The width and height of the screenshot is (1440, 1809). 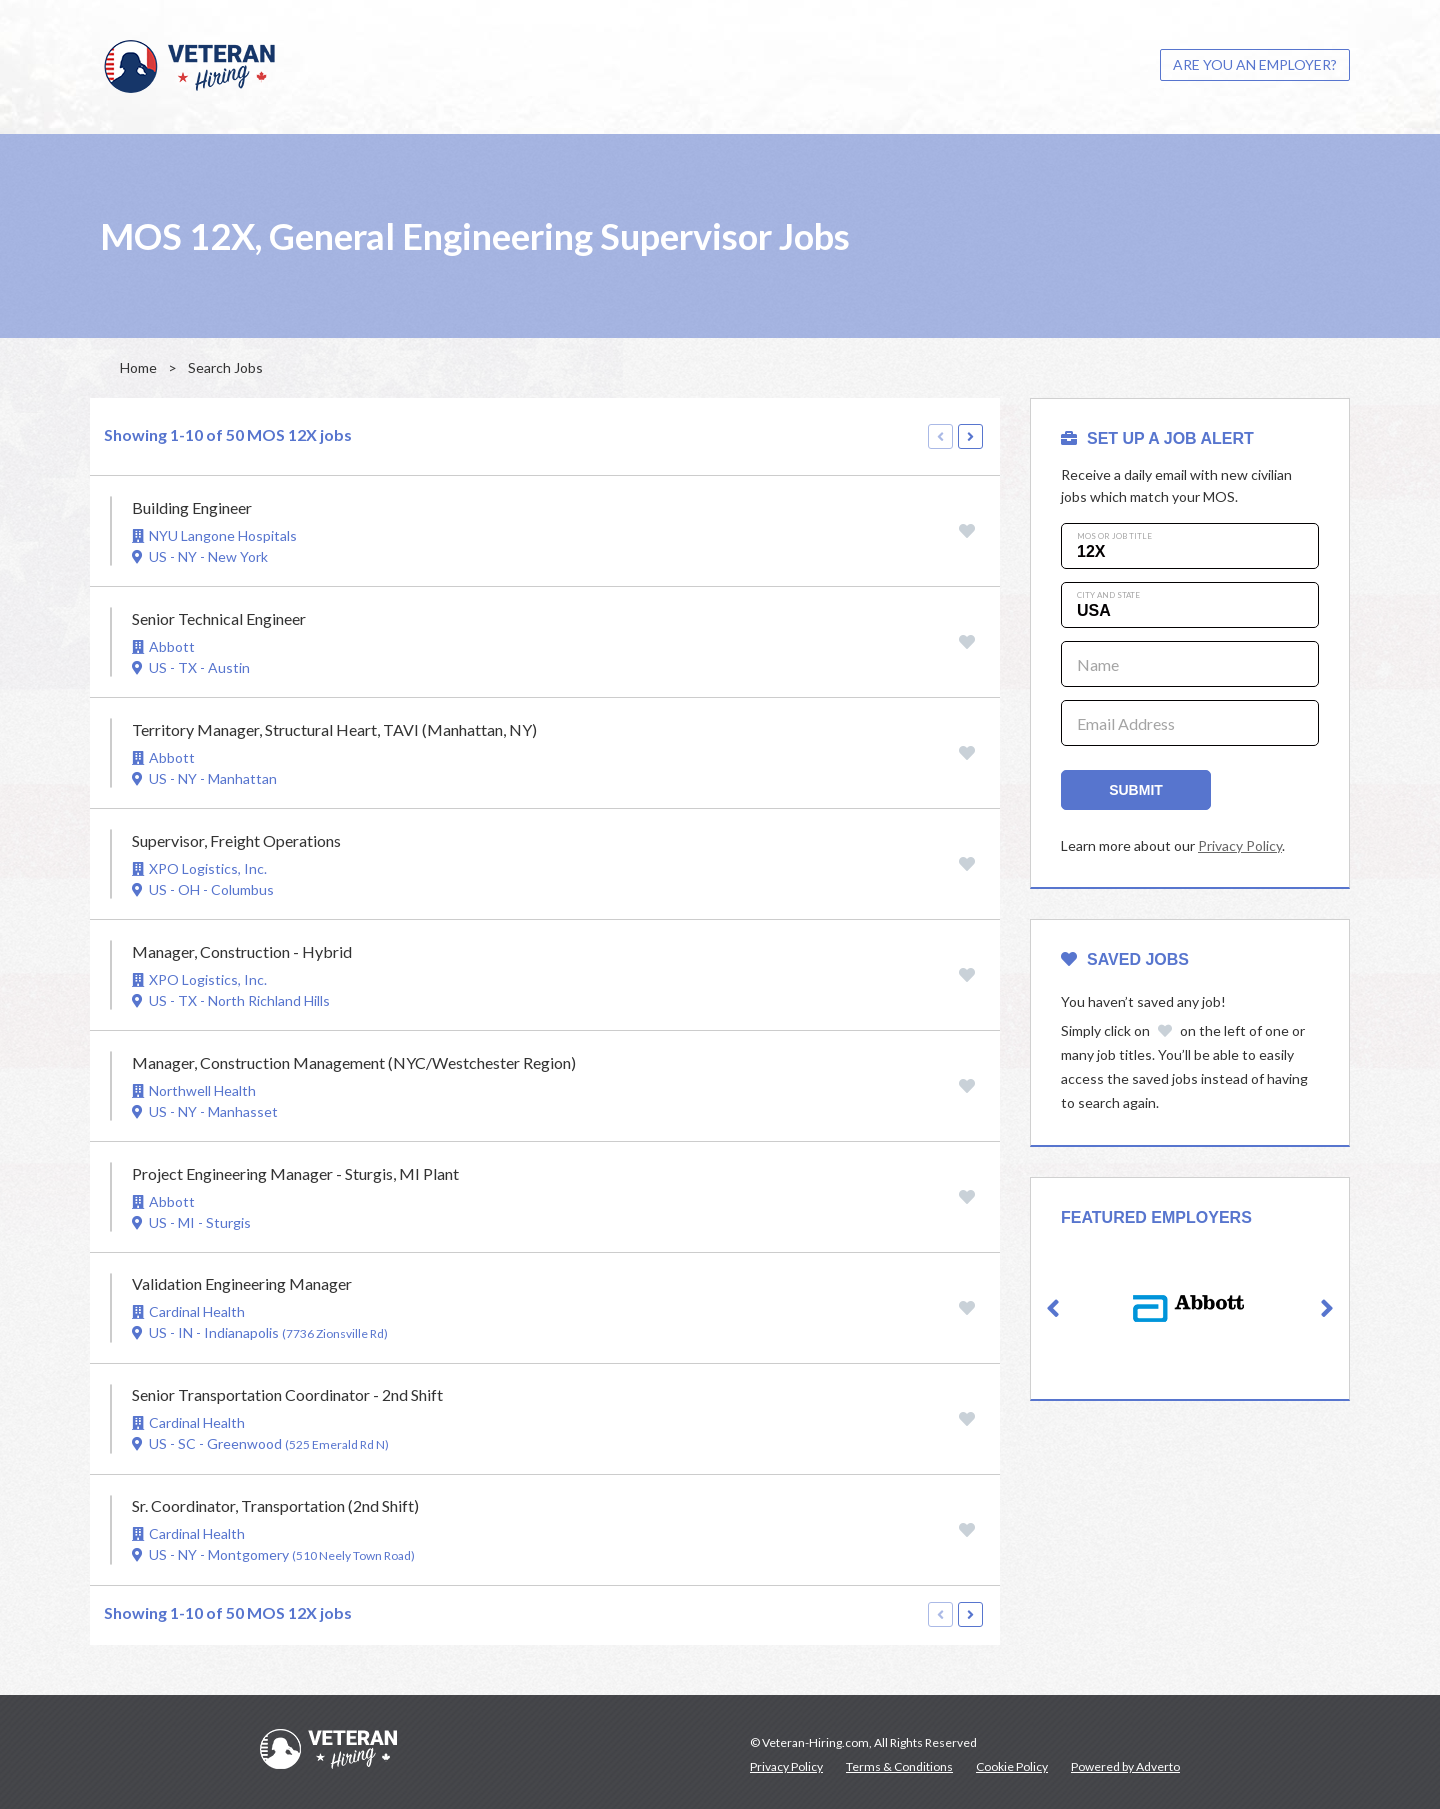 I want to click on [menuitem], so click(x=1255, y=65).